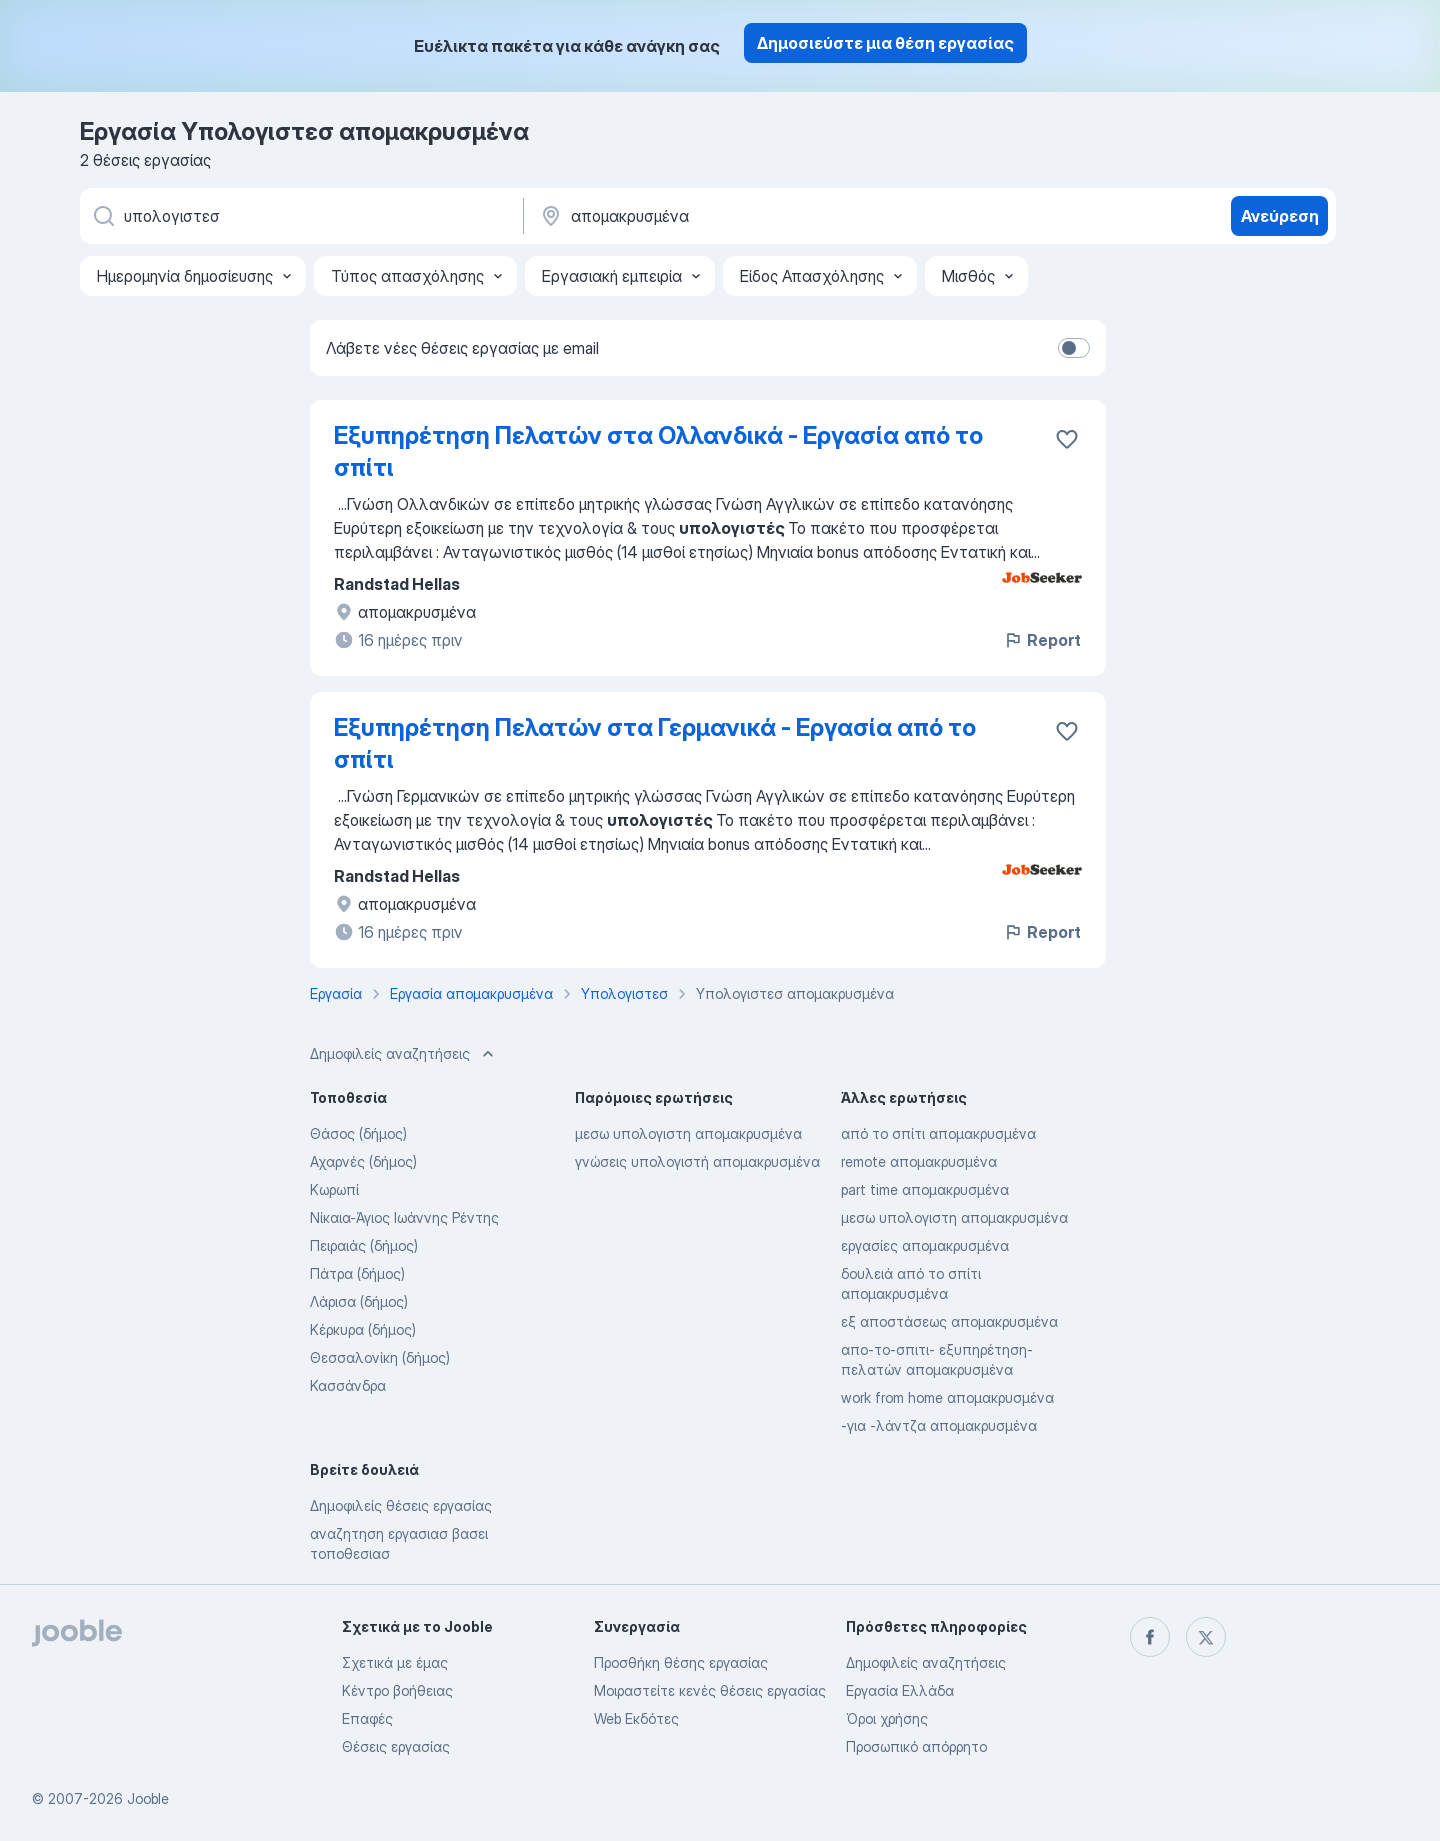 This screenshot has width=1440, height=1841. Describe the element at coordinates (367, 1718) in the screenshot. I see `Επαφές` at that location.